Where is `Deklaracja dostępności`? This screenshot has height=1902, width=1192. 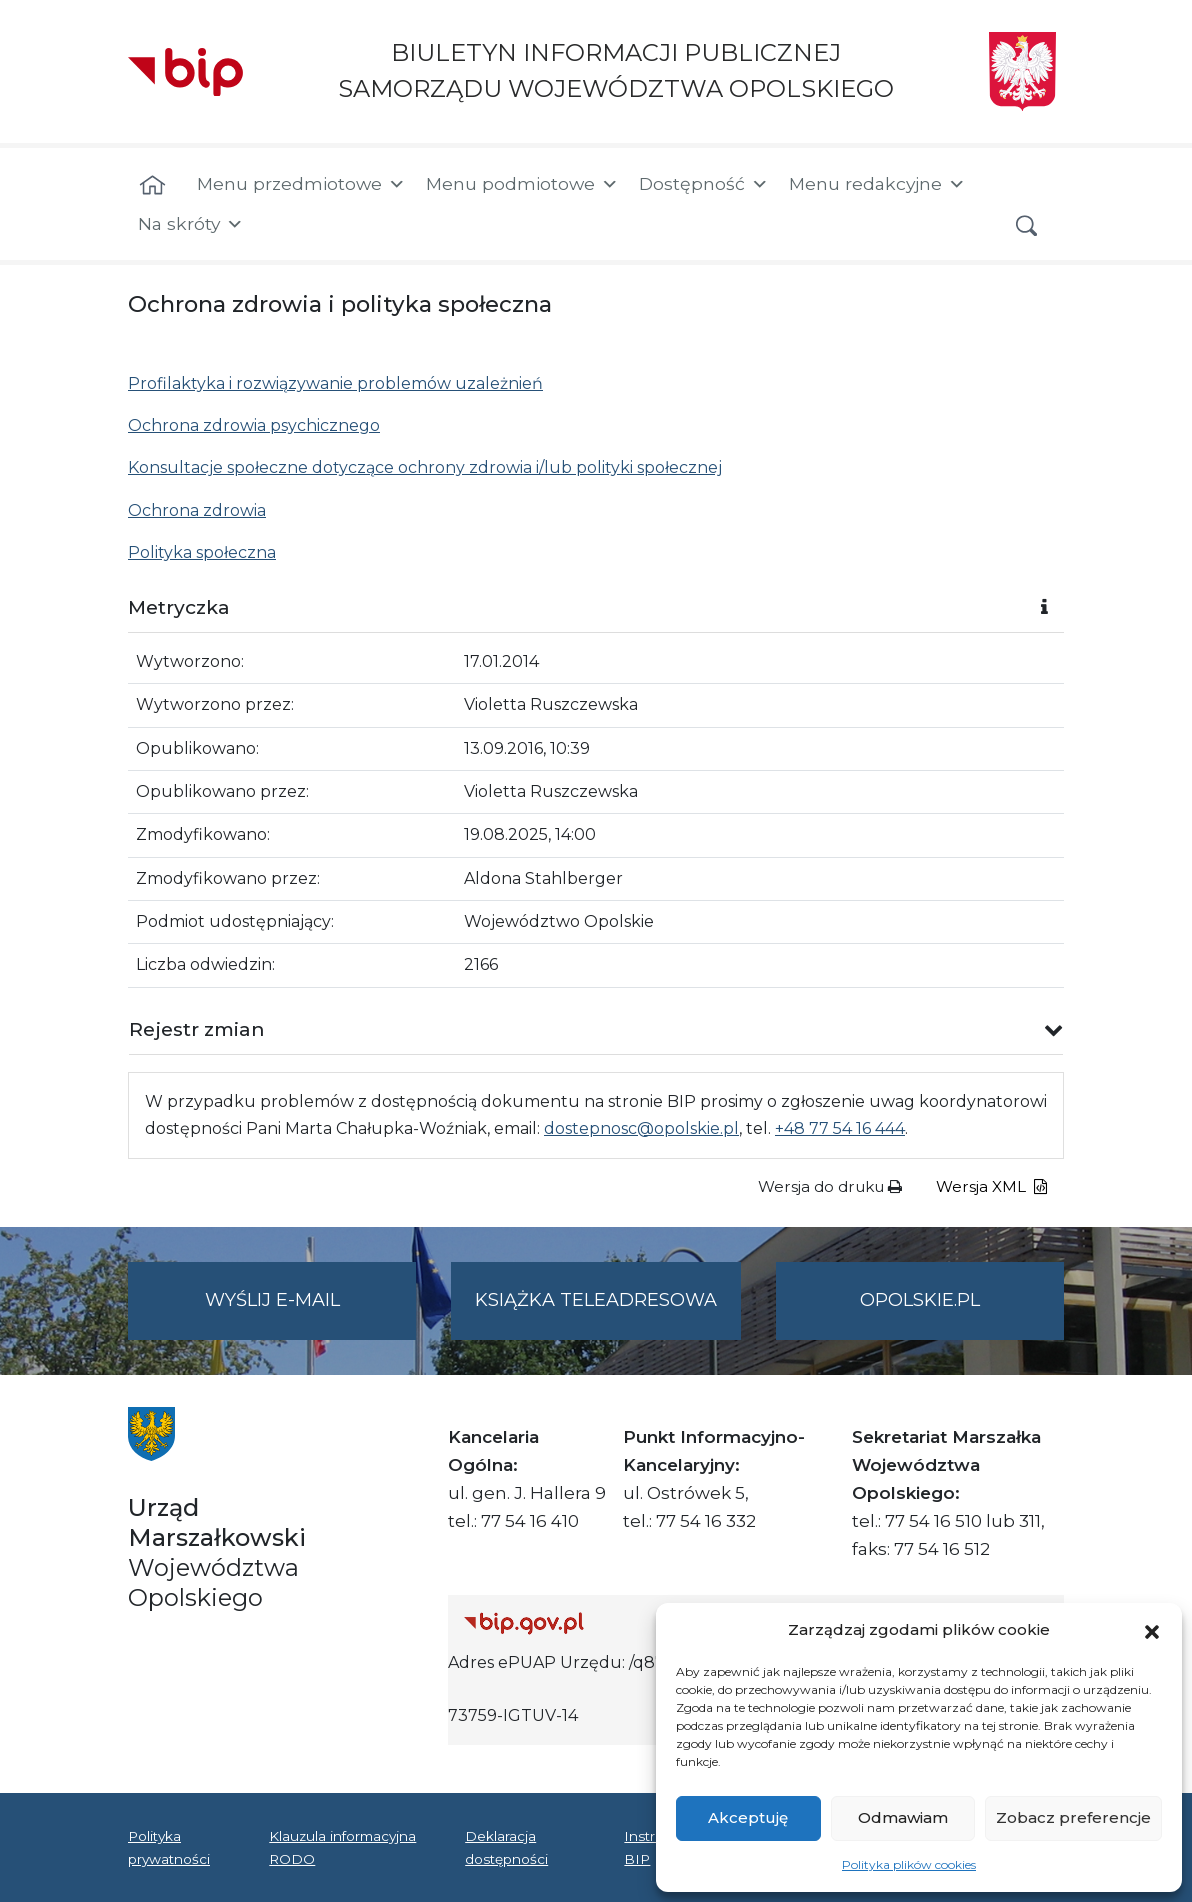
Deklaracja dostępności is located at coordinates (506, 1847).